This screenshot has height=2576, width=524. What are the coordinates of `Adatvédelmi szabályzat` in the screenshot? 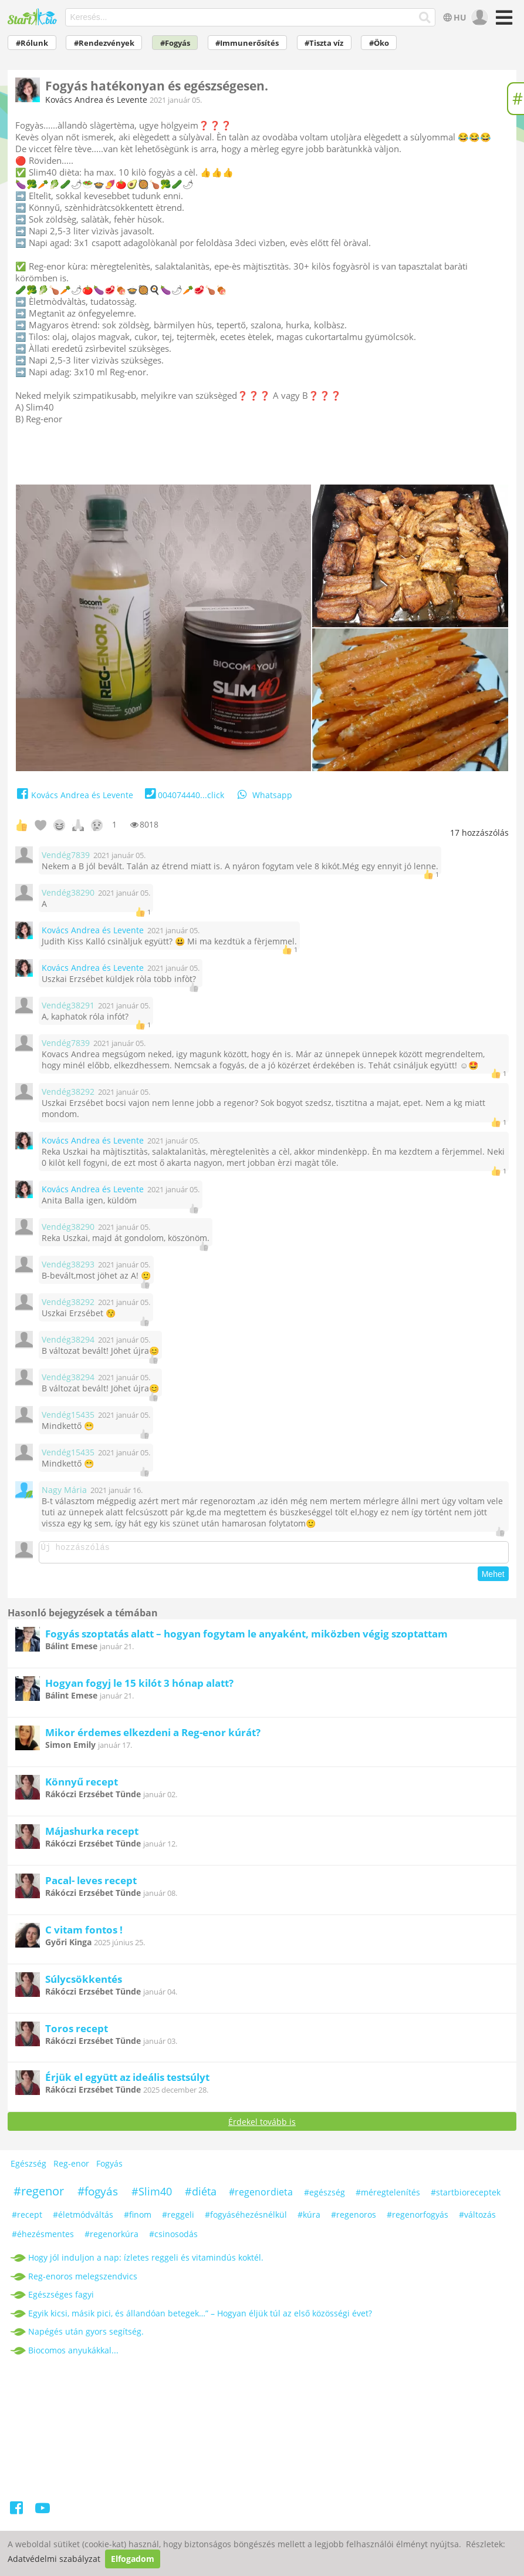 It's located at (54, 2558).